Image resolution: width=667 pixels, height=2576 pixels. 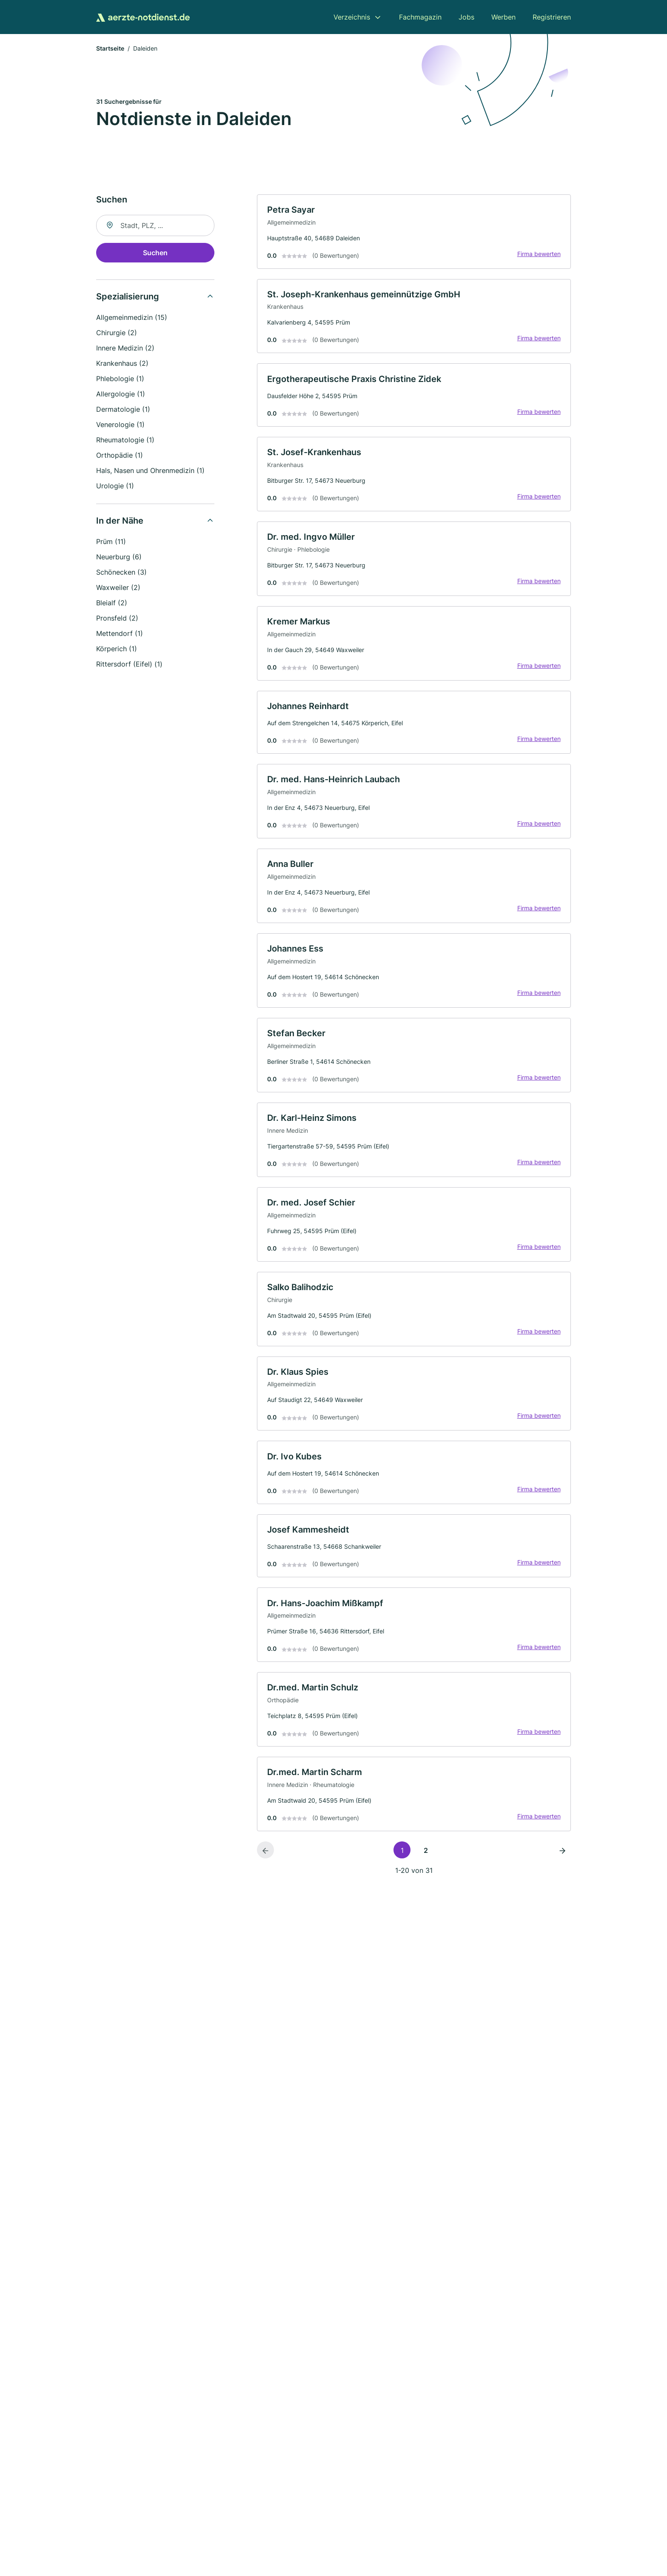 What do you see at coordinates (155, 253) in the screenshot?
I see `Suchen` at bounding box center [155, 253].